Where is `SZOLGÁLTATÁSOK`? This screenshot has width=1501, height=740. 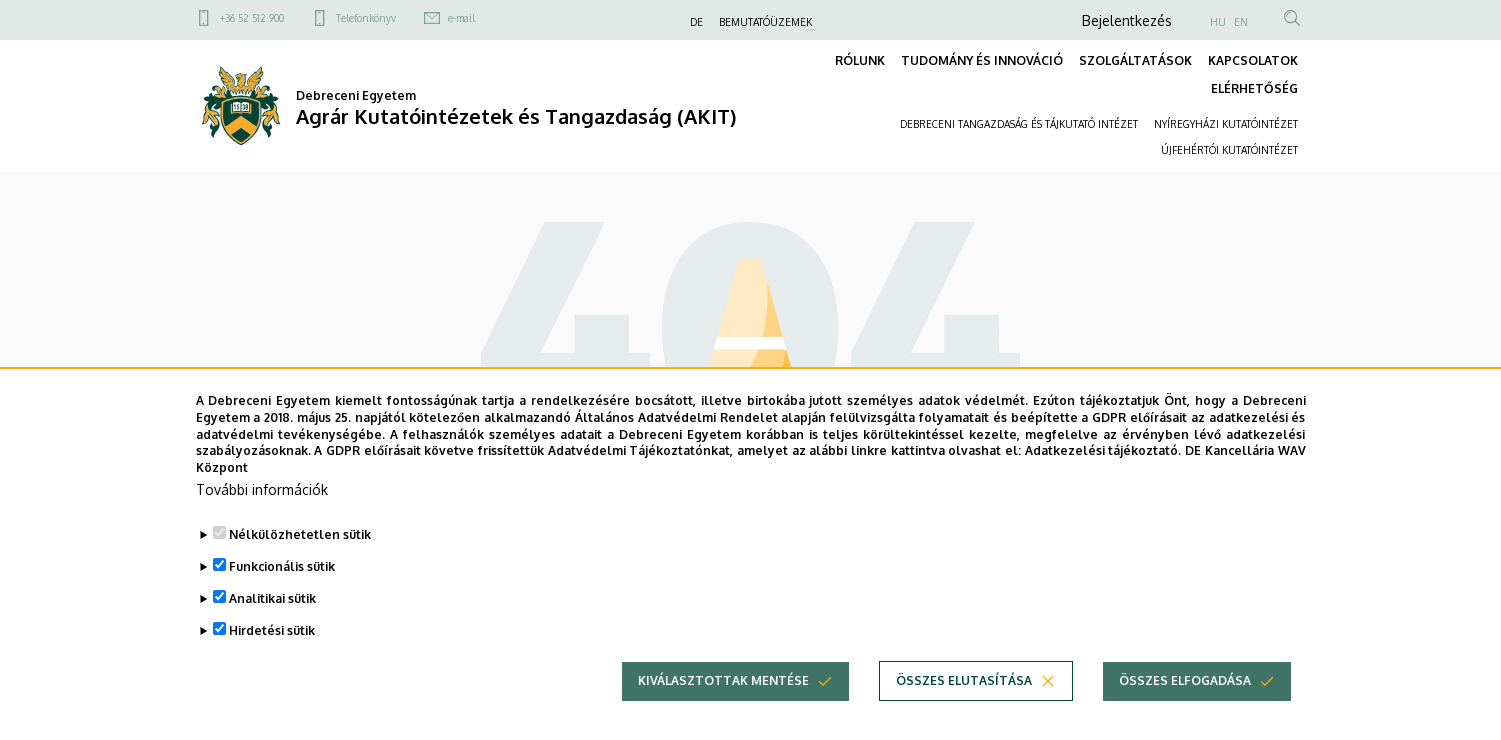 SZOLGÁLTATÁSOK is located at coordinates (1135, 60).